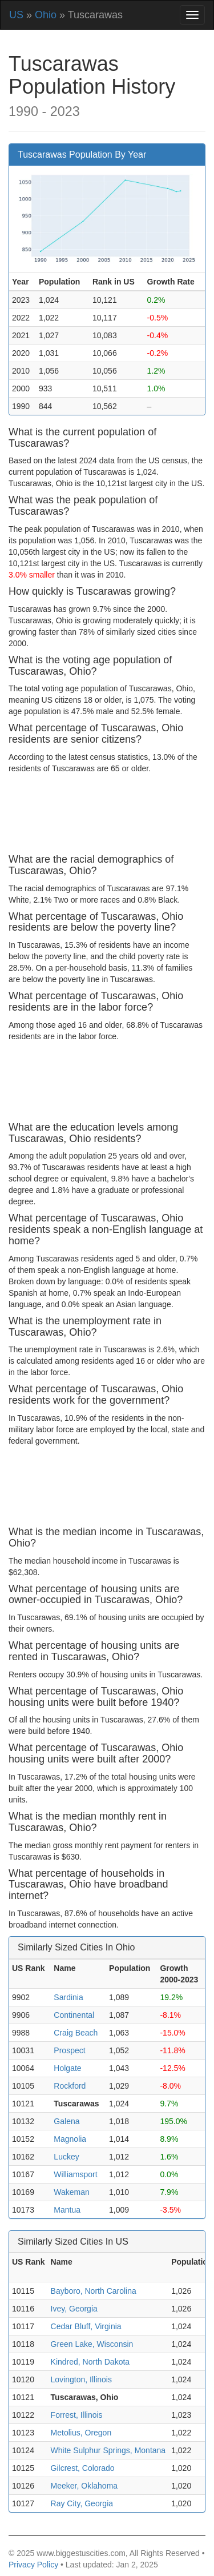 This screenshot has width=214, height=2576. What do you see at coordinates (76, 2032) in the screenshot?
I see `Craig Beach` at bounding box center [76, 2032].